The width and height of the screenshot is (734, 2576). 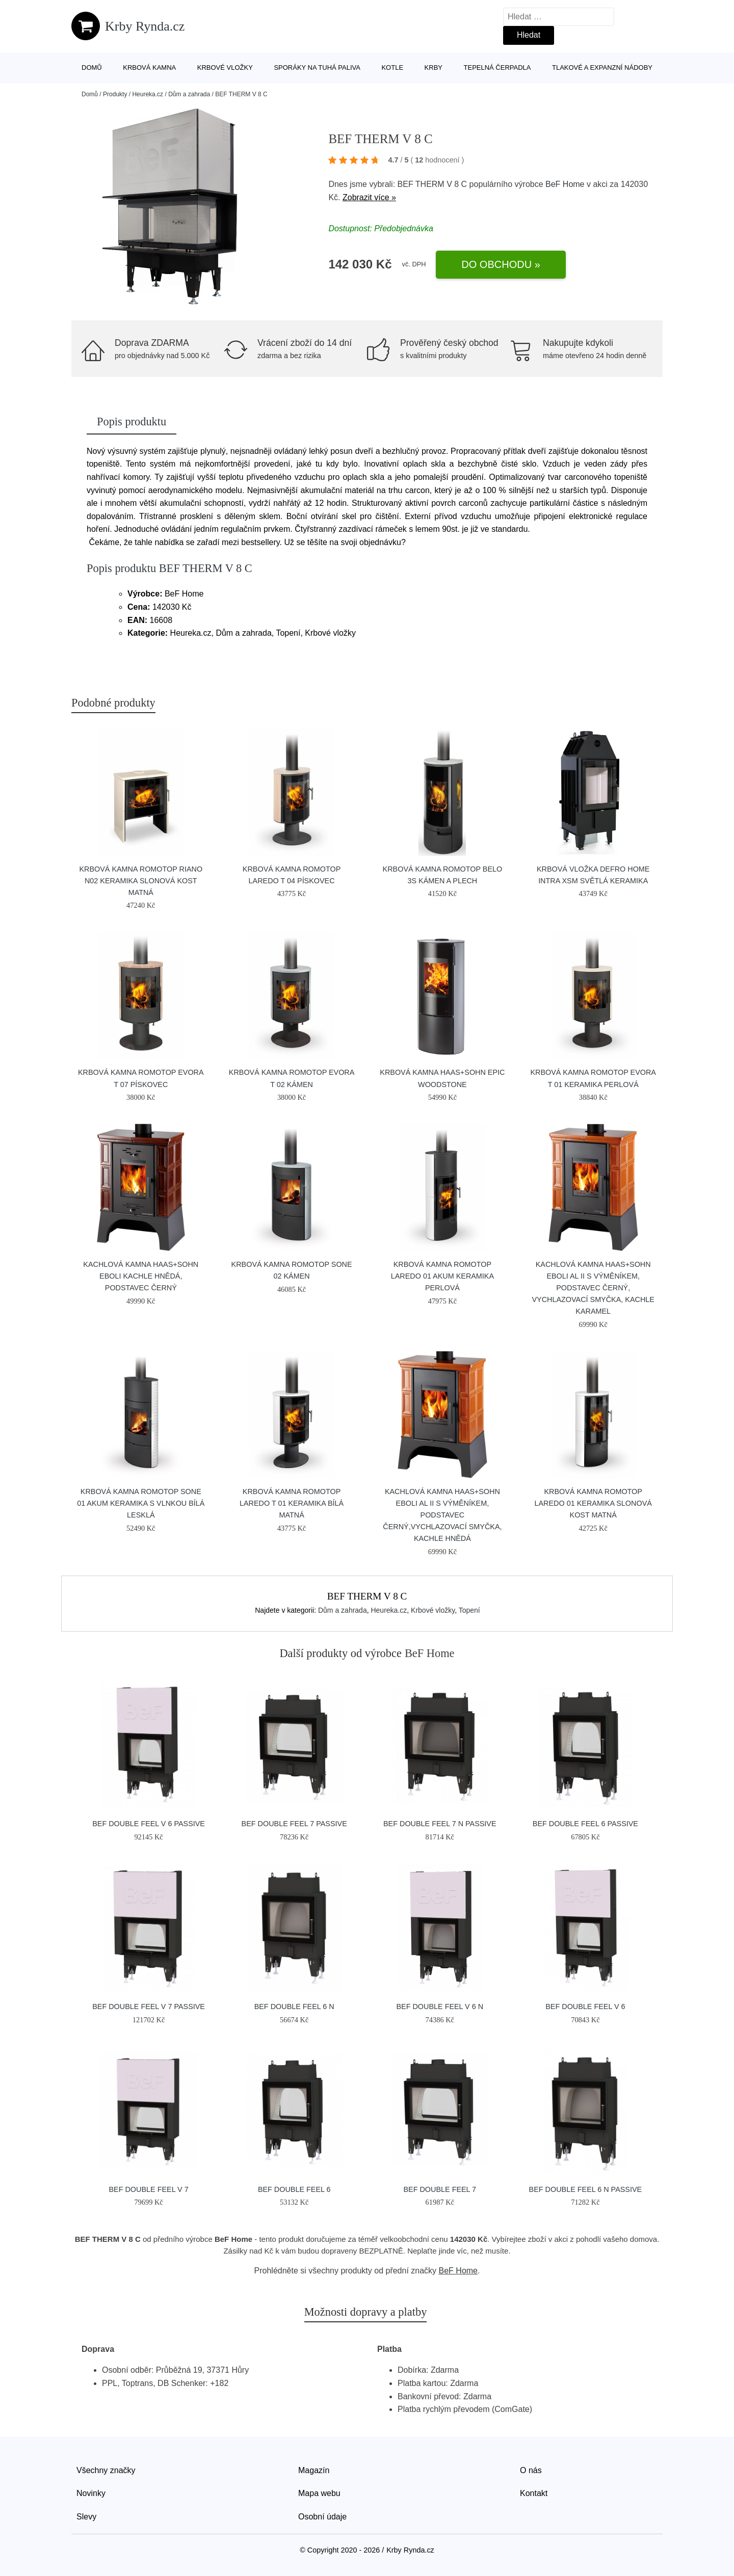 What do you see at coordinates (106, 2470) in the screenshot?
I see `Všechny značky` at bounding box center [106, 2470].